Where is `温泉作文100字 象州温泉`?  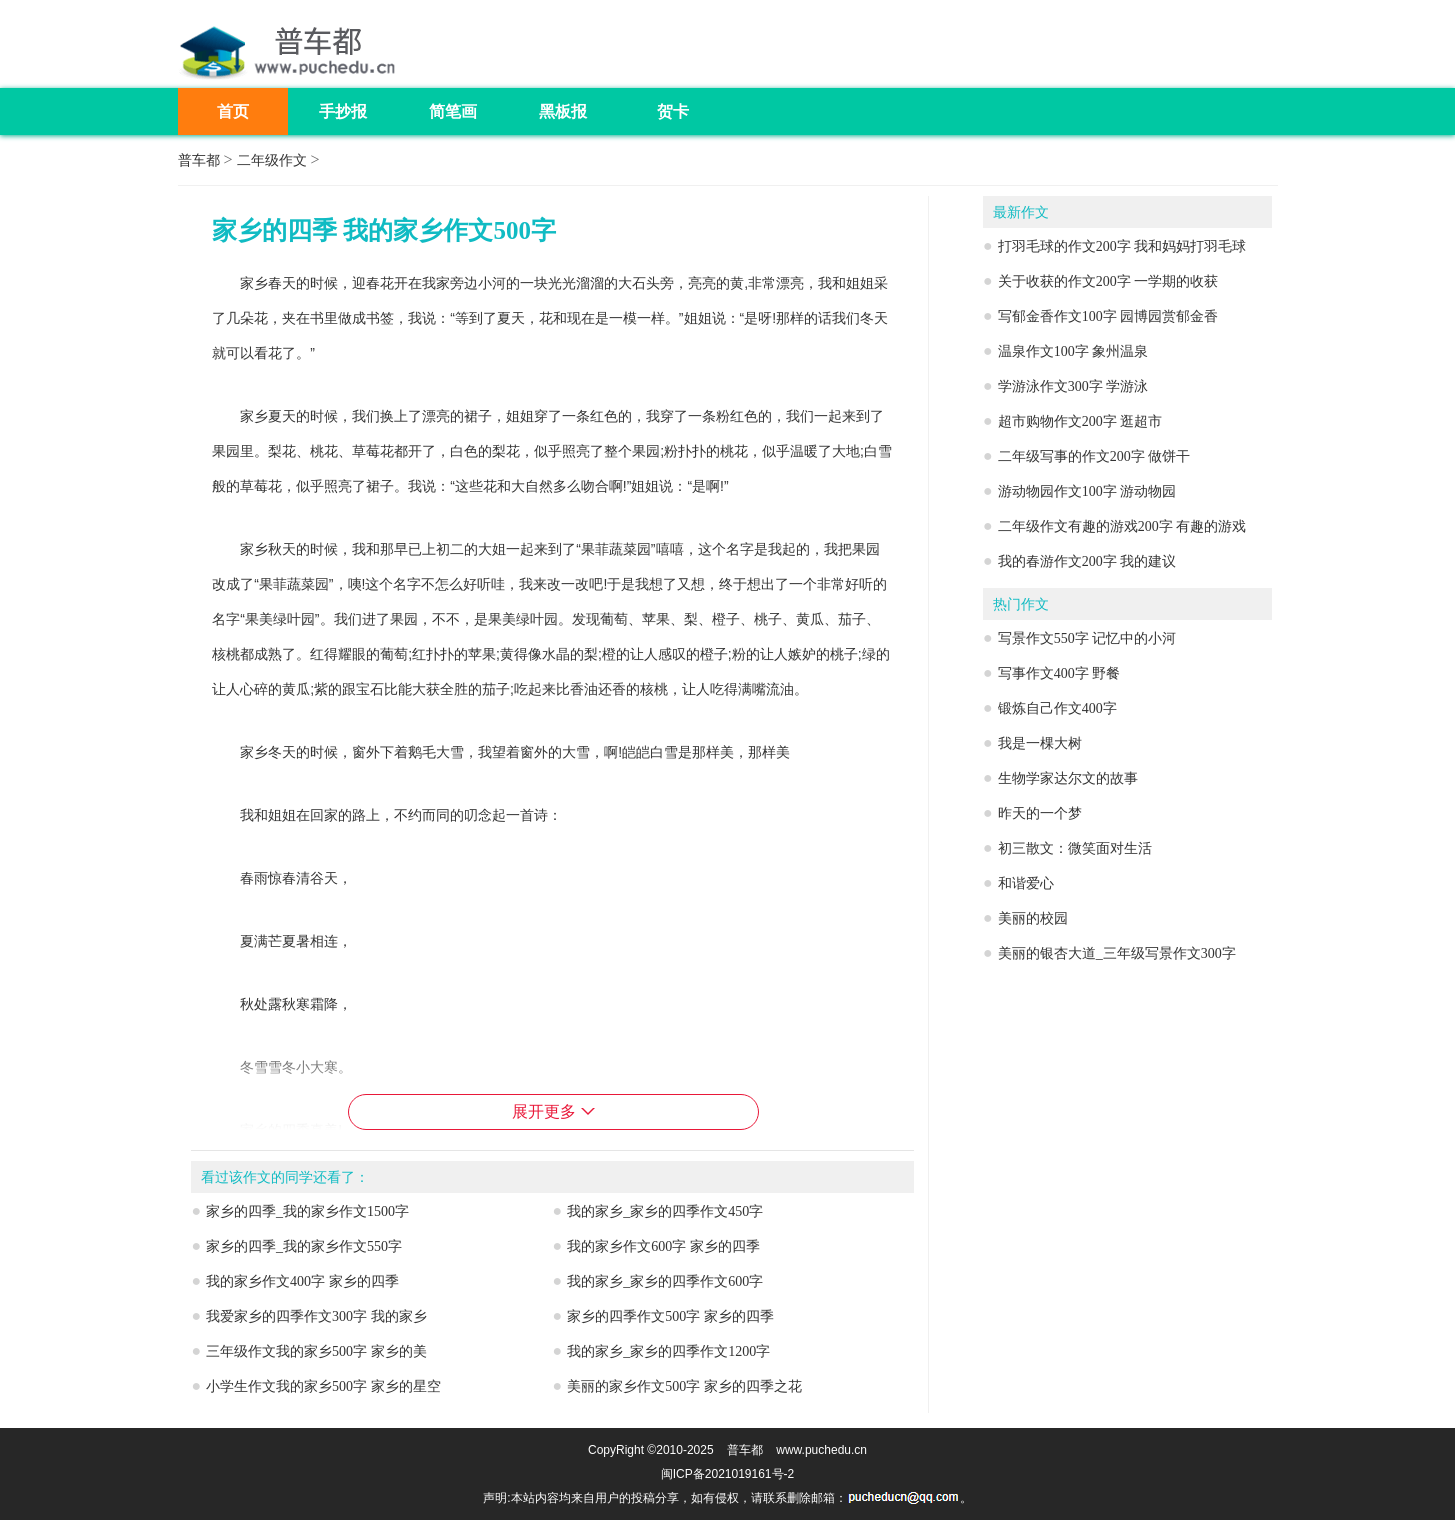 温泉作文100字 象州温泉 is located at coordinates (1073, 351).